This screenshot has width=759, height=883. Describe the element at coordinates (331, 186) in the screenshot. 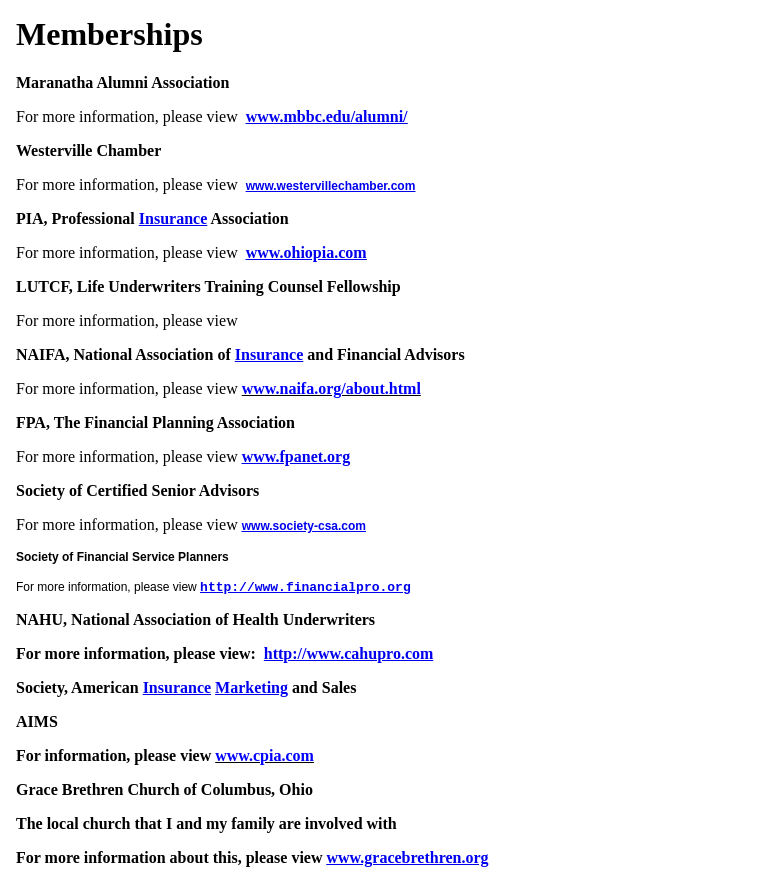

I see `www.westervillechamber.com` at that location.